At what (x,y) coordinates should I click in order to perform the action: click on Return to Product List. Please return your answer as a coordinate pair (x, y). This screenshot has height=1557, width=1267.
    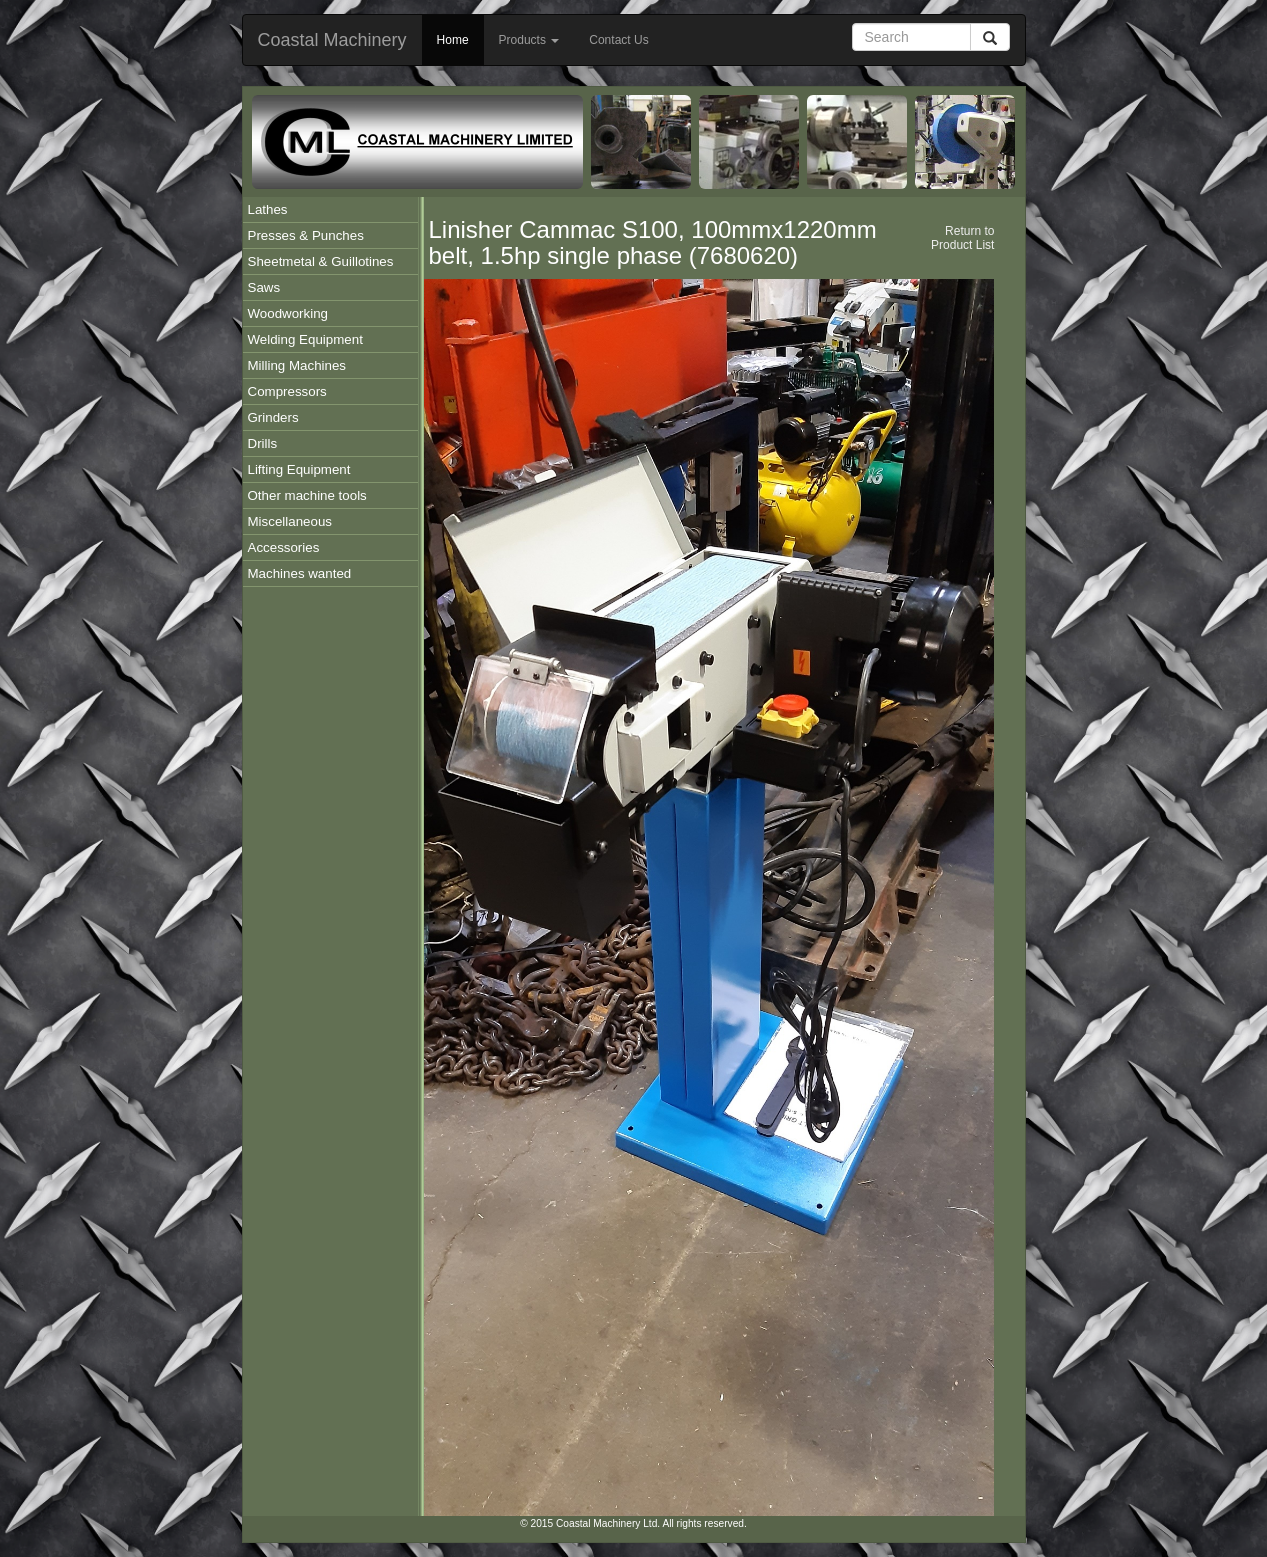
    Looking at the image, I should click on (962, 238).